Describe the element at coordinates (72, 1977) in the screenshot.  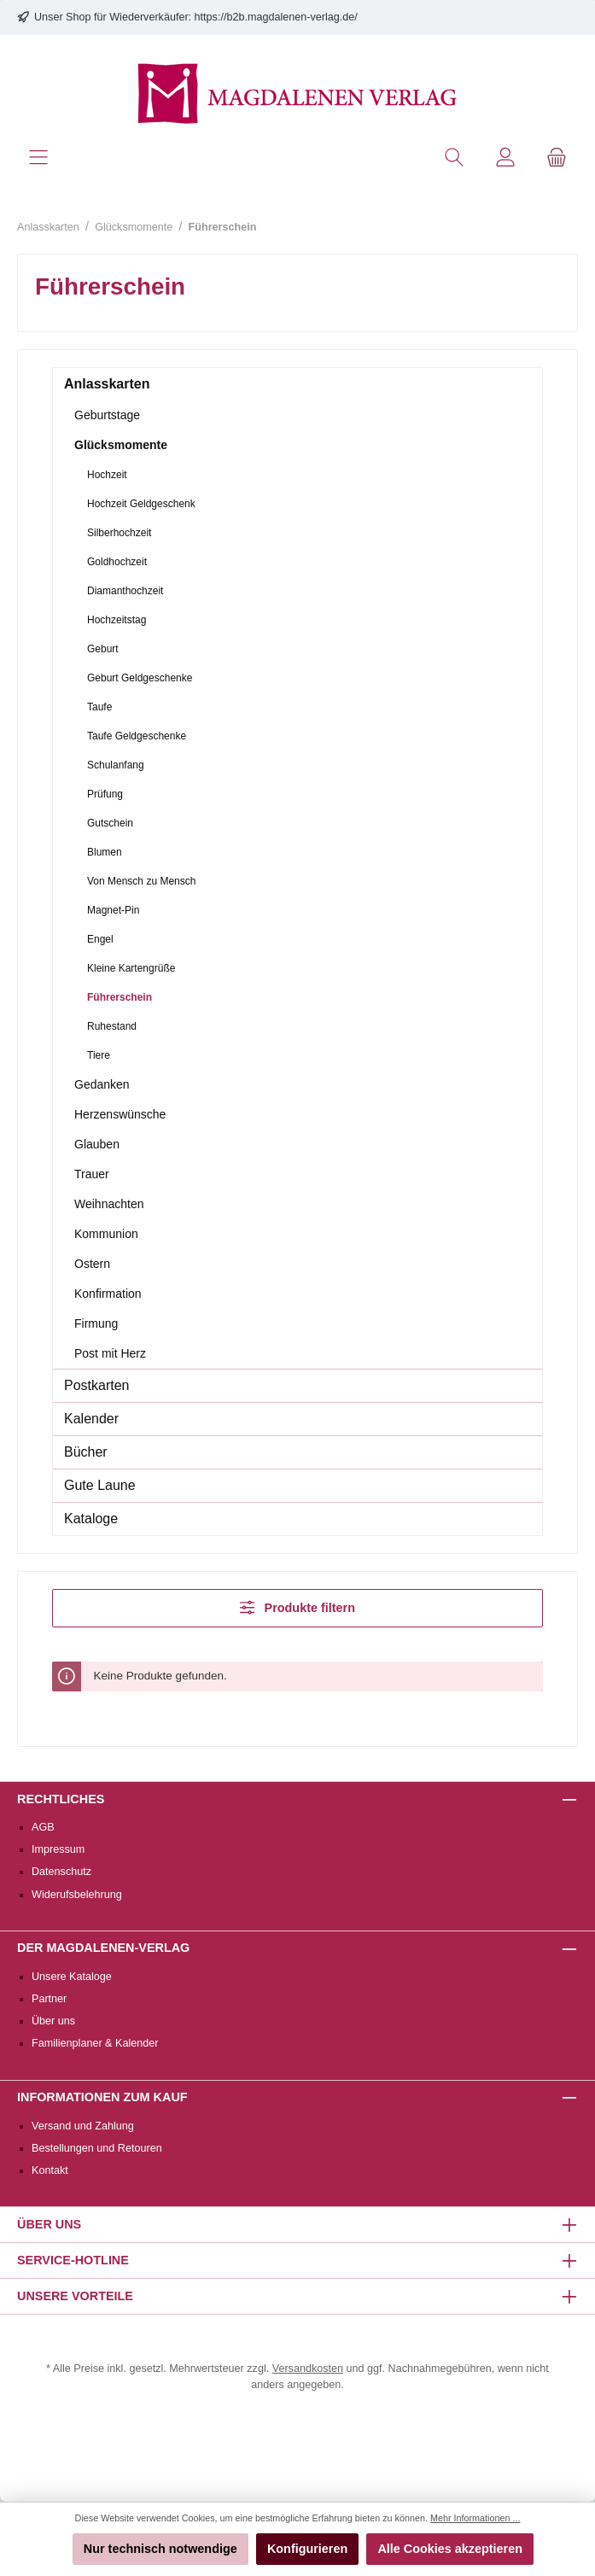
I see `Unsere Kataloge` at that location.